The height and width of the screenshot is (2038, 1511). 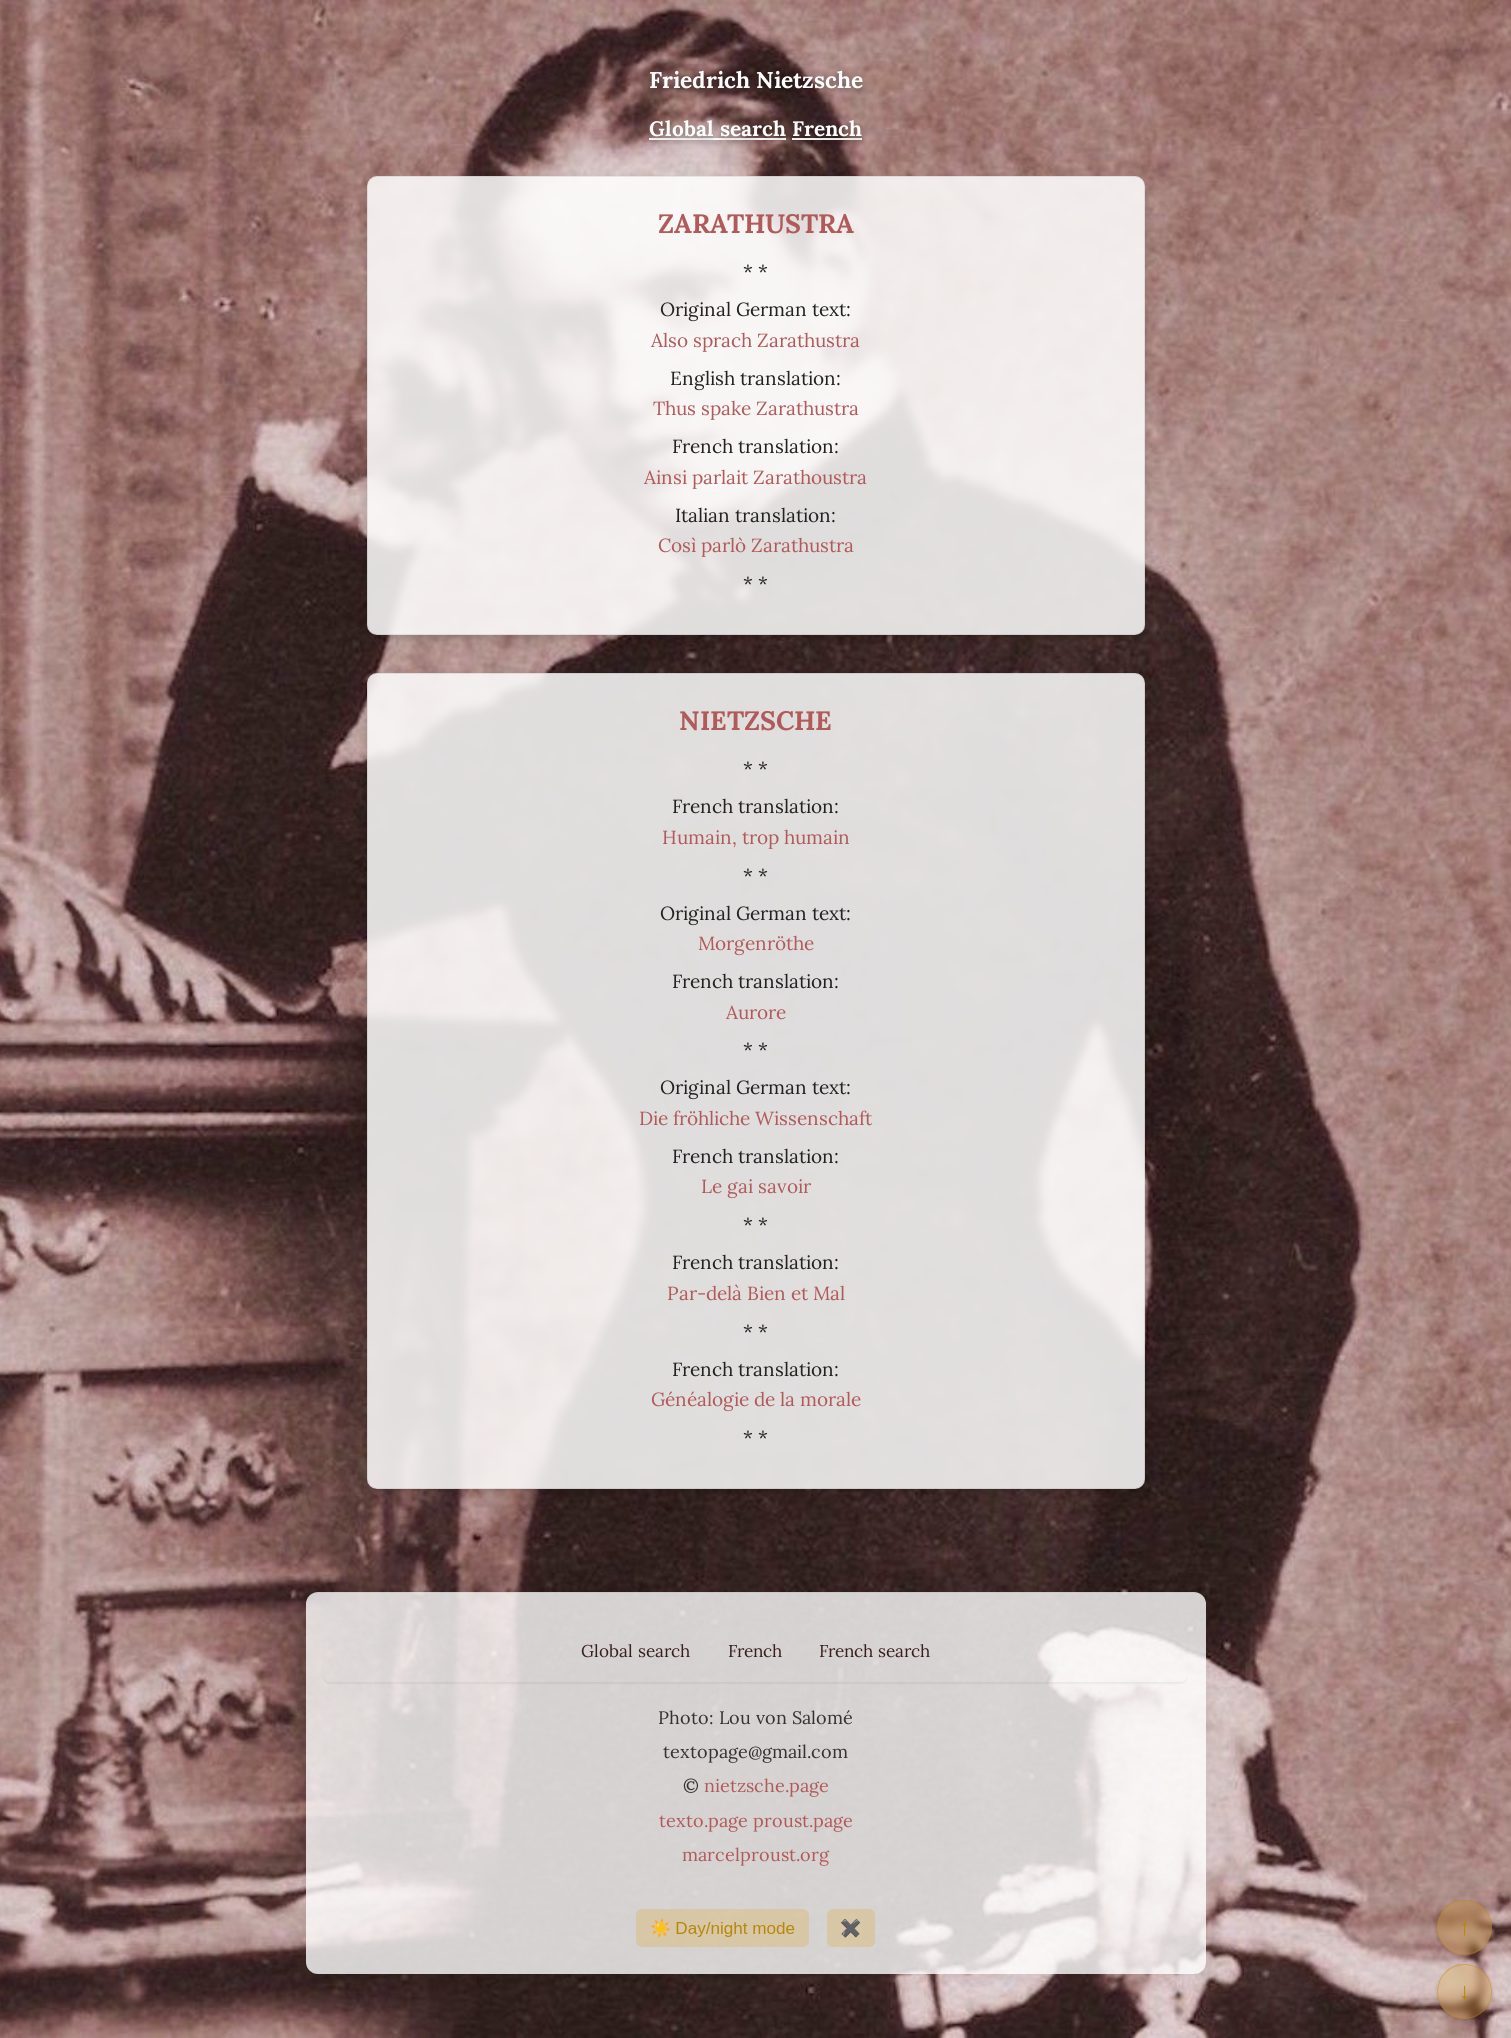 What do you see at coordinates (755, 340) in the screenshot?
I see `Also sprach Zarathustra` at bounding box center [755, 340].